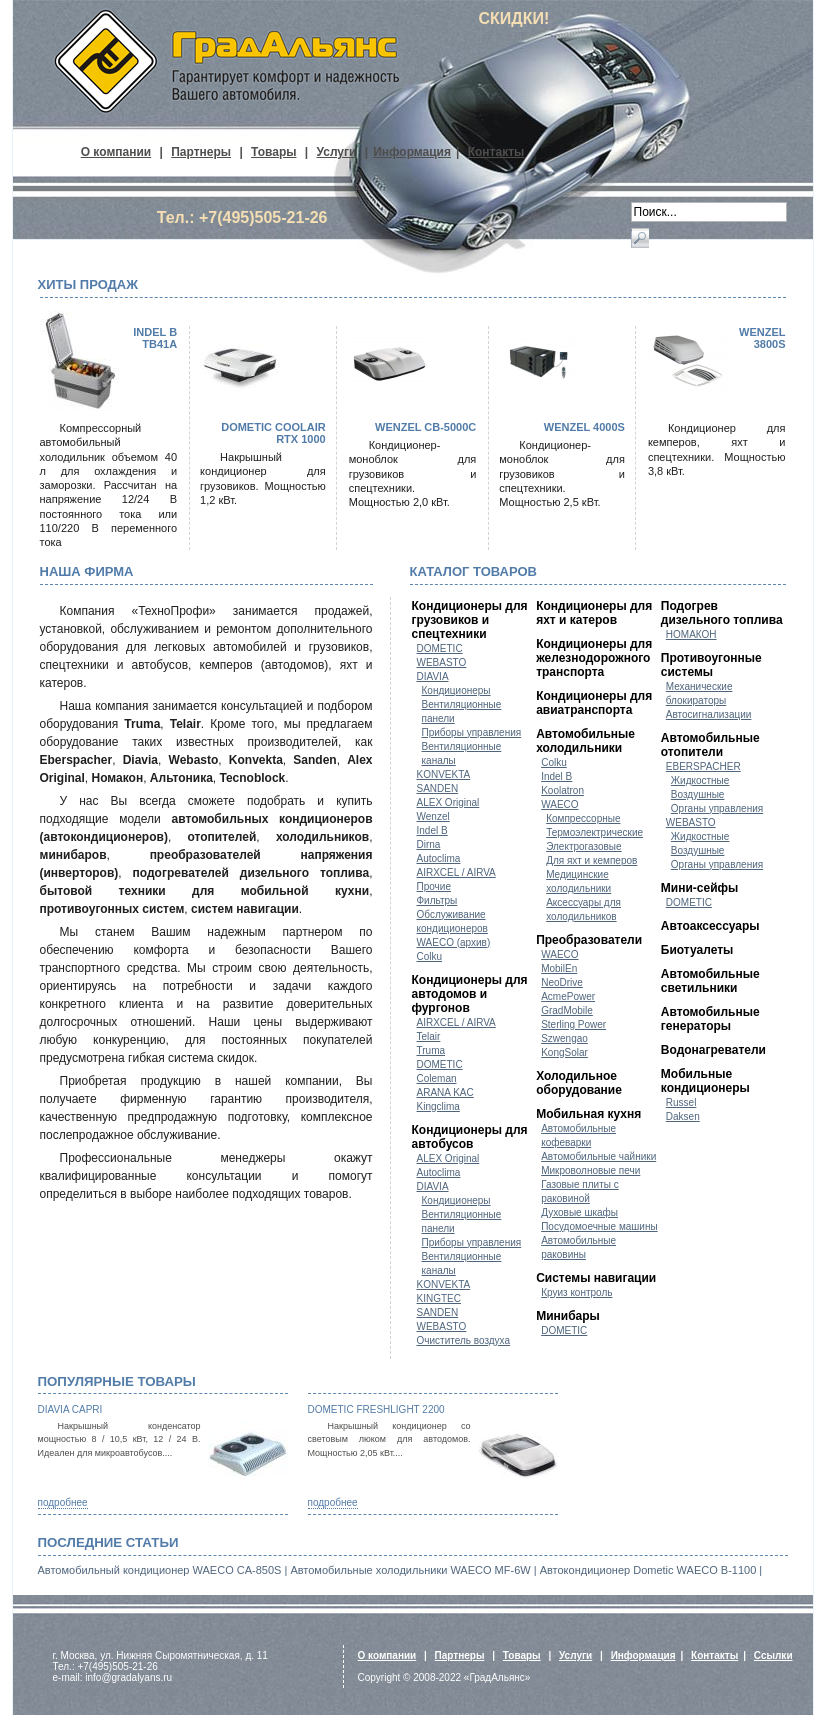  Describe the element at coordinates (713, 1050) in the screenshot. I see `Водонагреватели` at that location.